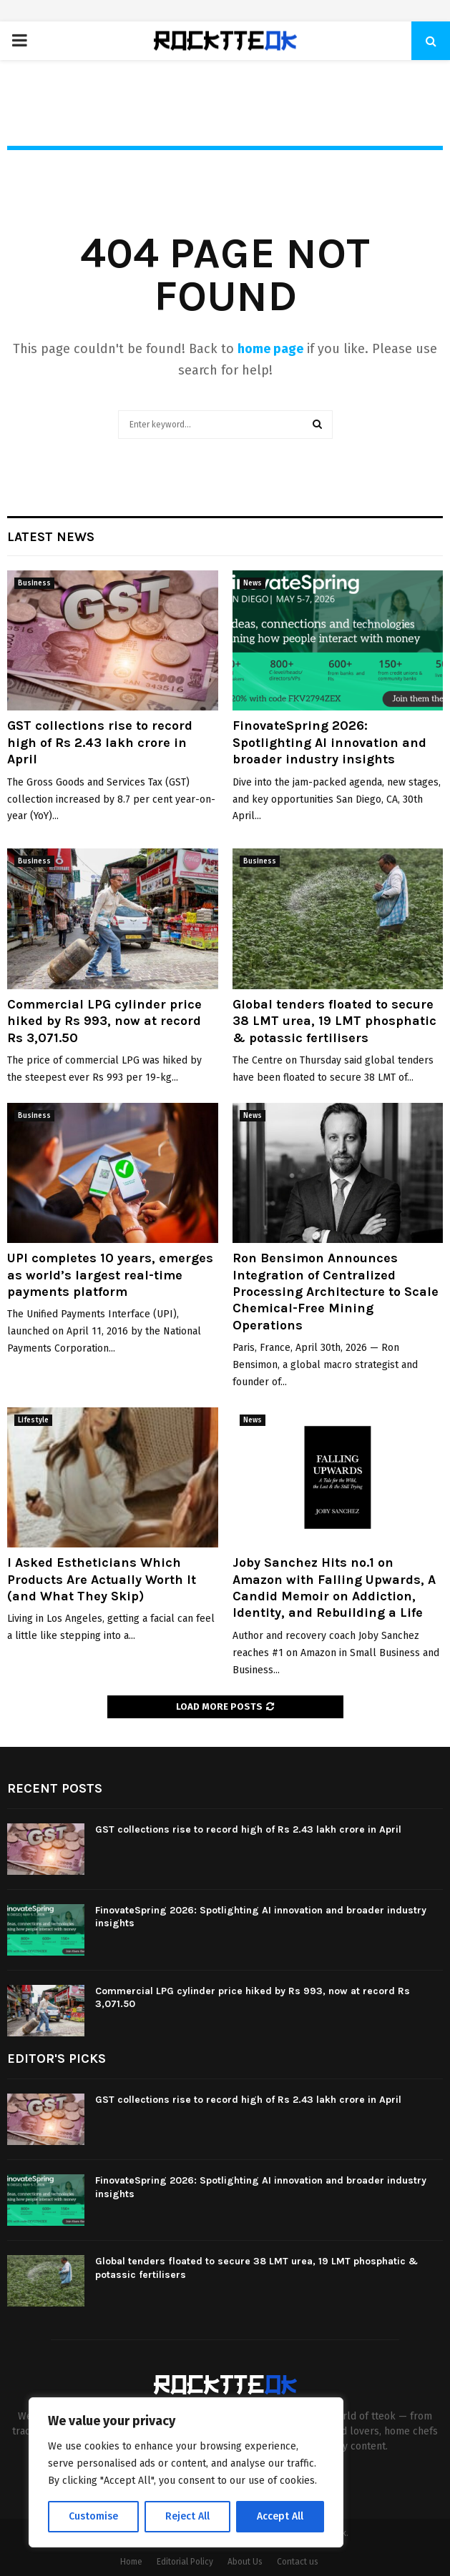  Describe the element at coordinates (270, 349) in the screenshot. I see `home page` at that location.